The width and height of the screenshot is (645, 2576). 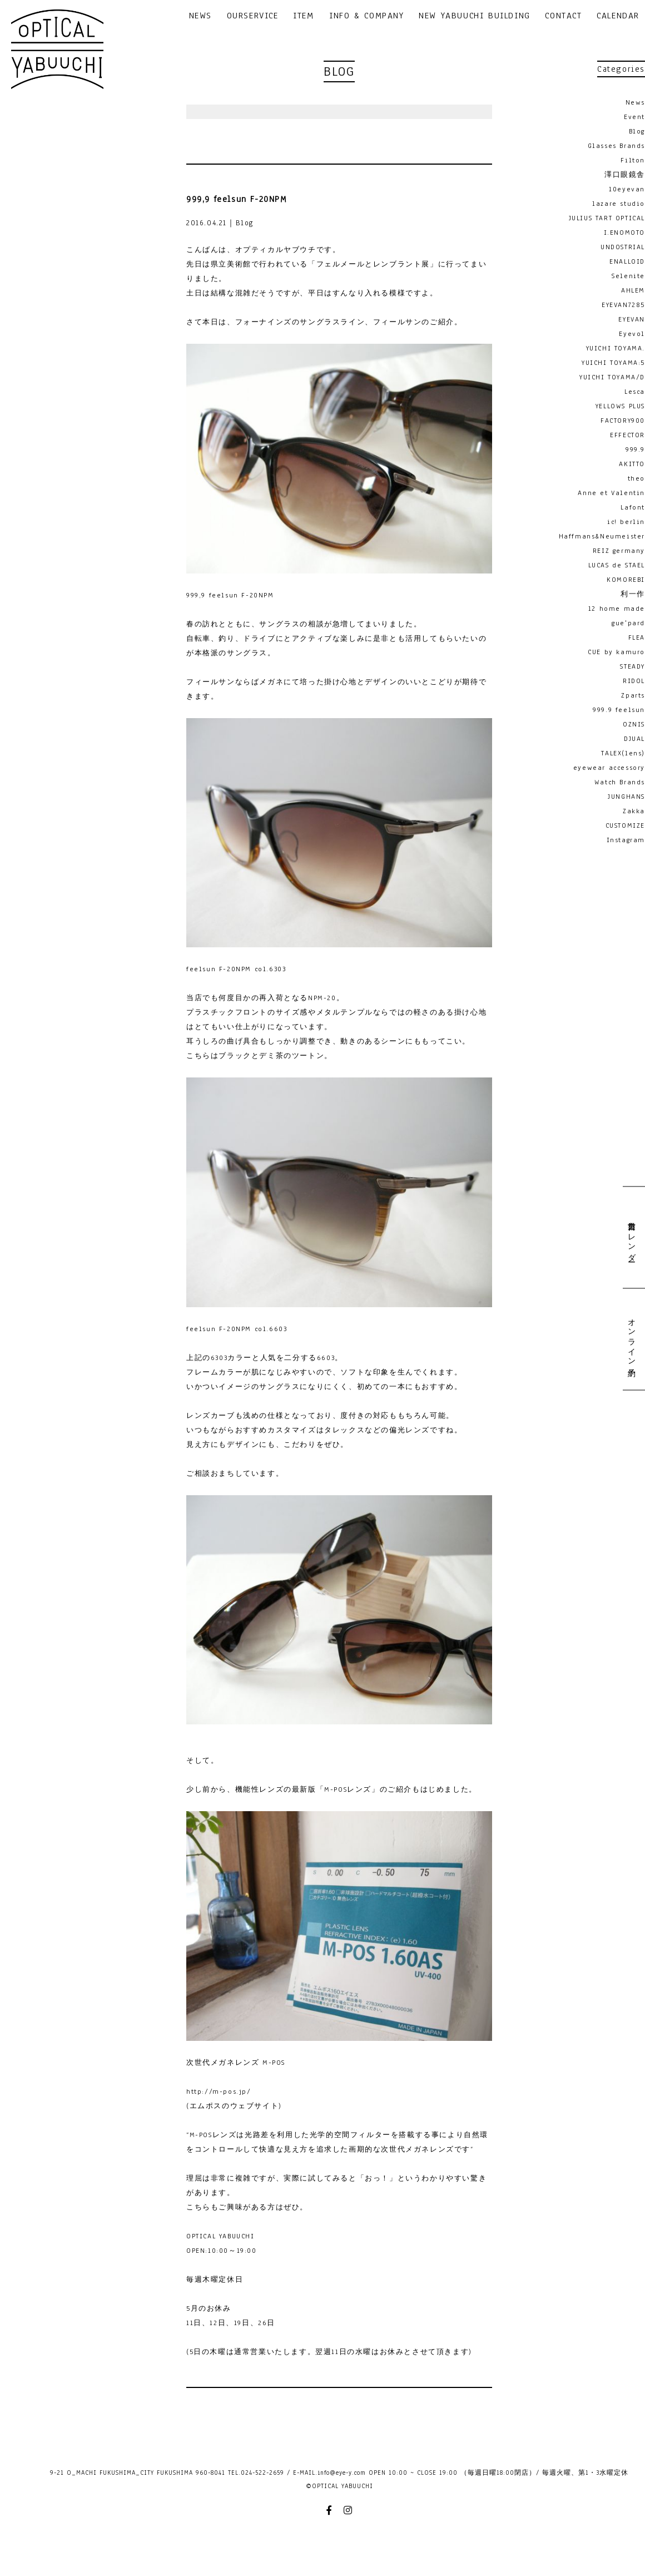 What do you see at coordinates (633, 594) in the screenshot?
I see `利一作` at bounding box center [633, 594].